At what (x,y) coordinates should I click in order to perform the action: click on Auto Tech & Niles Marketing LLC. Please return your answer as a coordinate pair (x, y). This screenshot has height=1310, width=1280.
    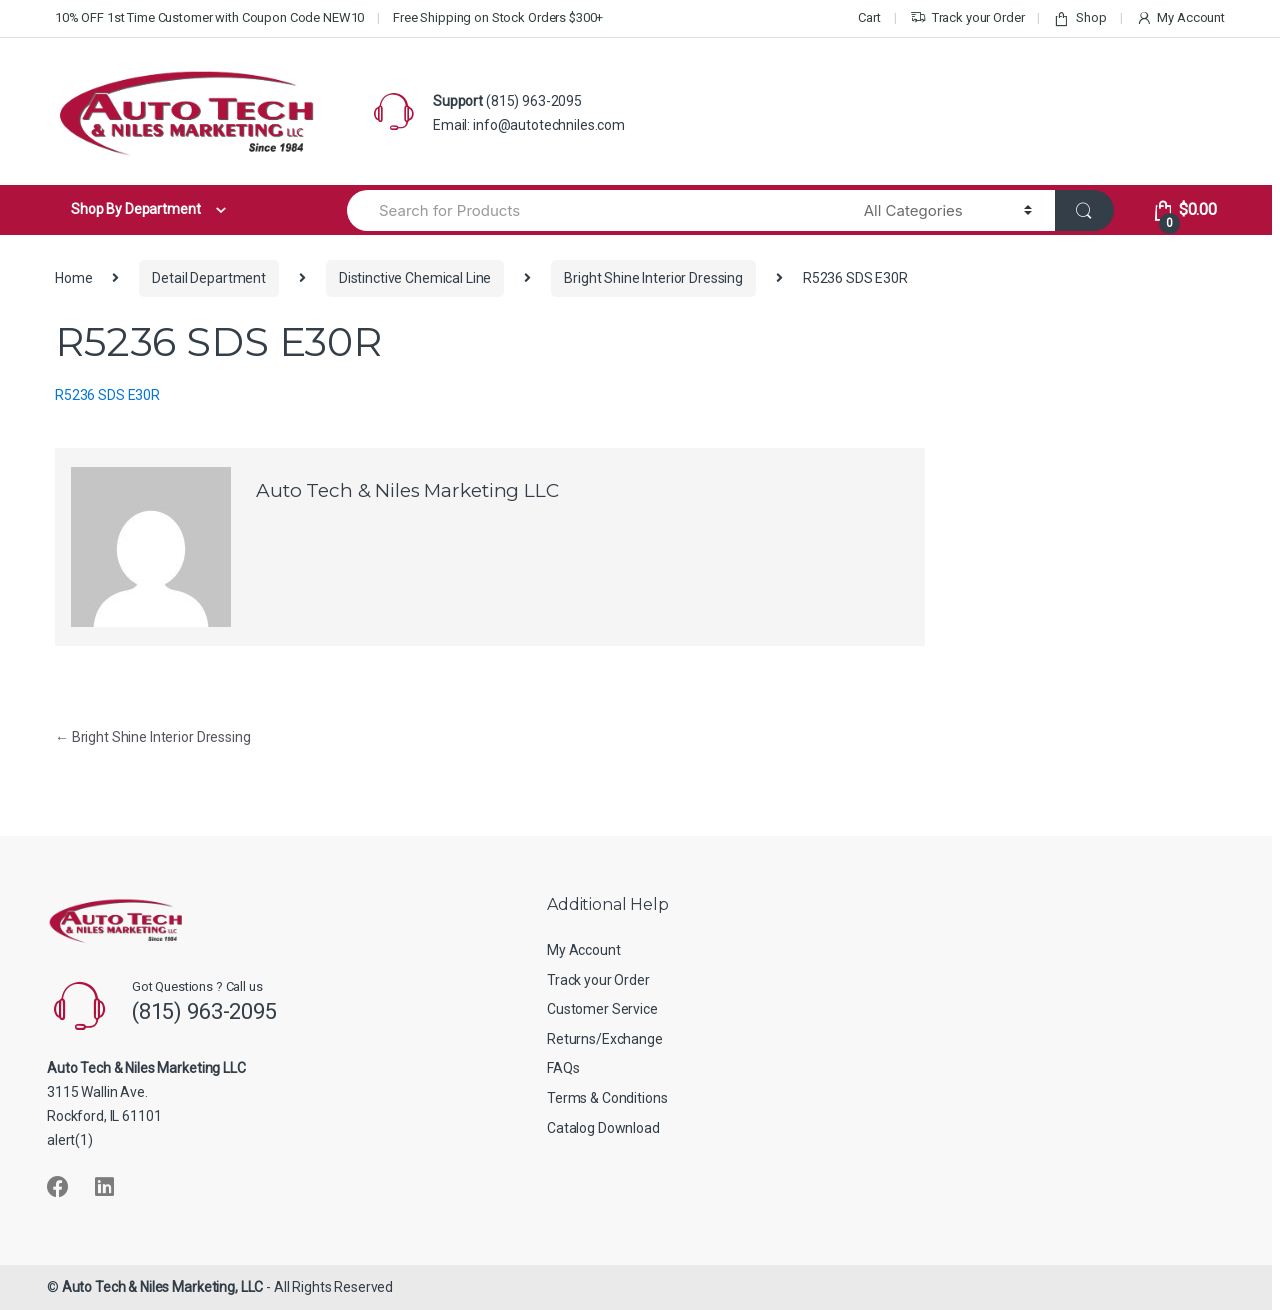
    Looking at the image, I should click on (407, 490).